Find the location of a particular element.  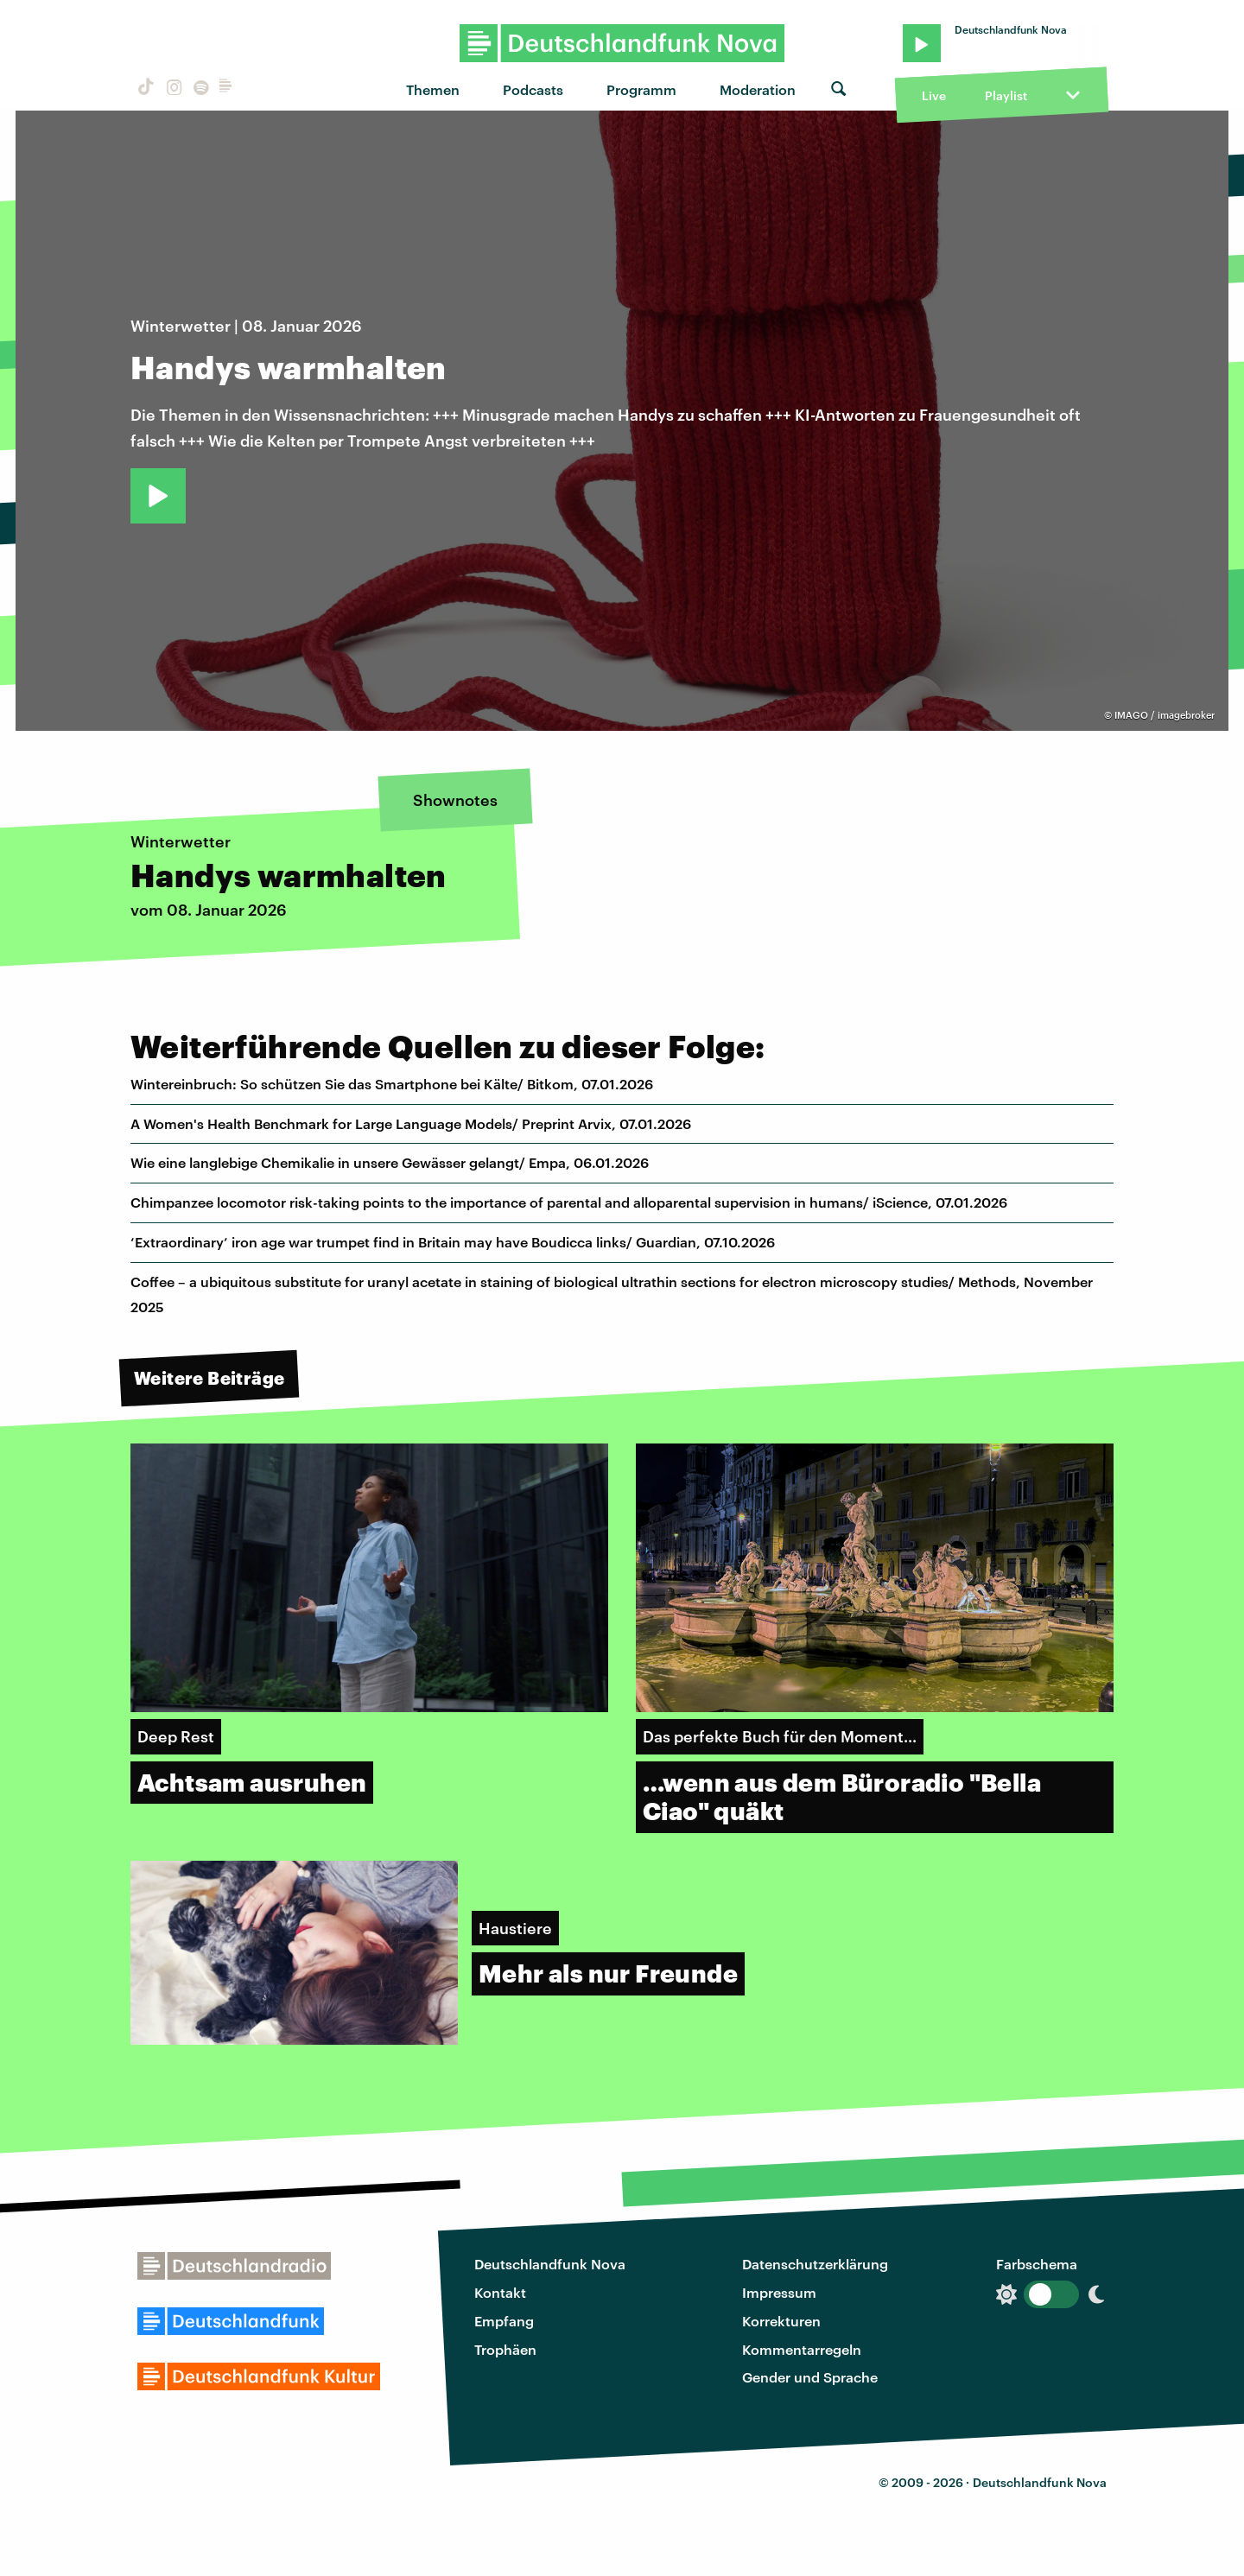

Moderation is located at coordinates (758, 89).